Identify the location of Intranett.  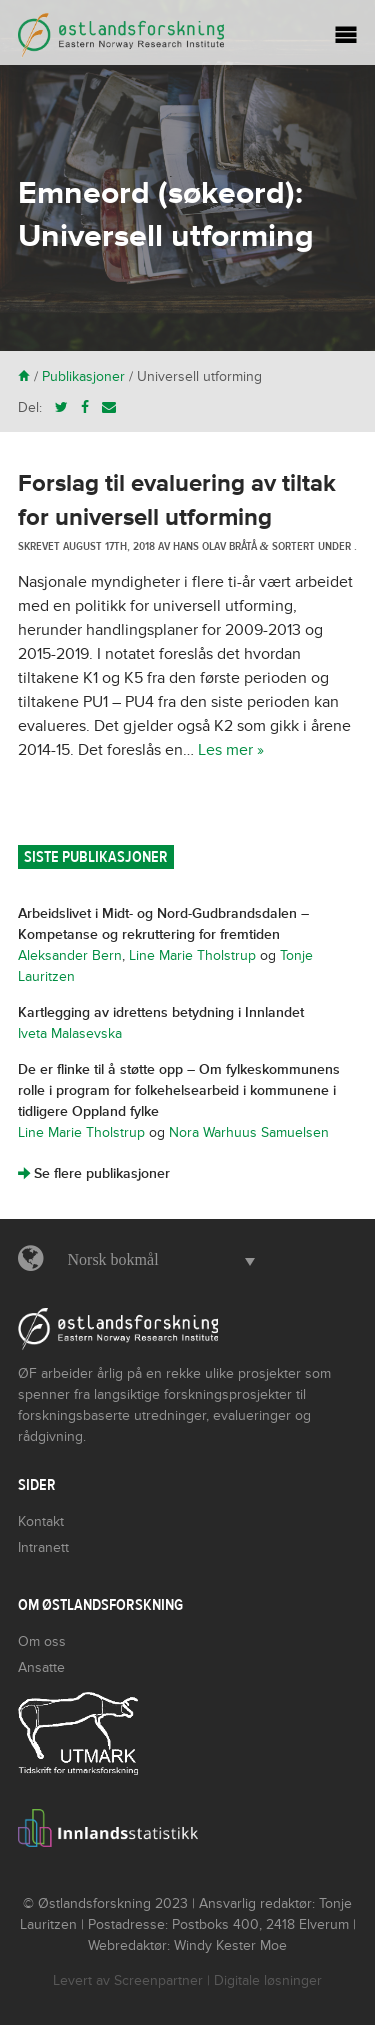
(43, 1547).